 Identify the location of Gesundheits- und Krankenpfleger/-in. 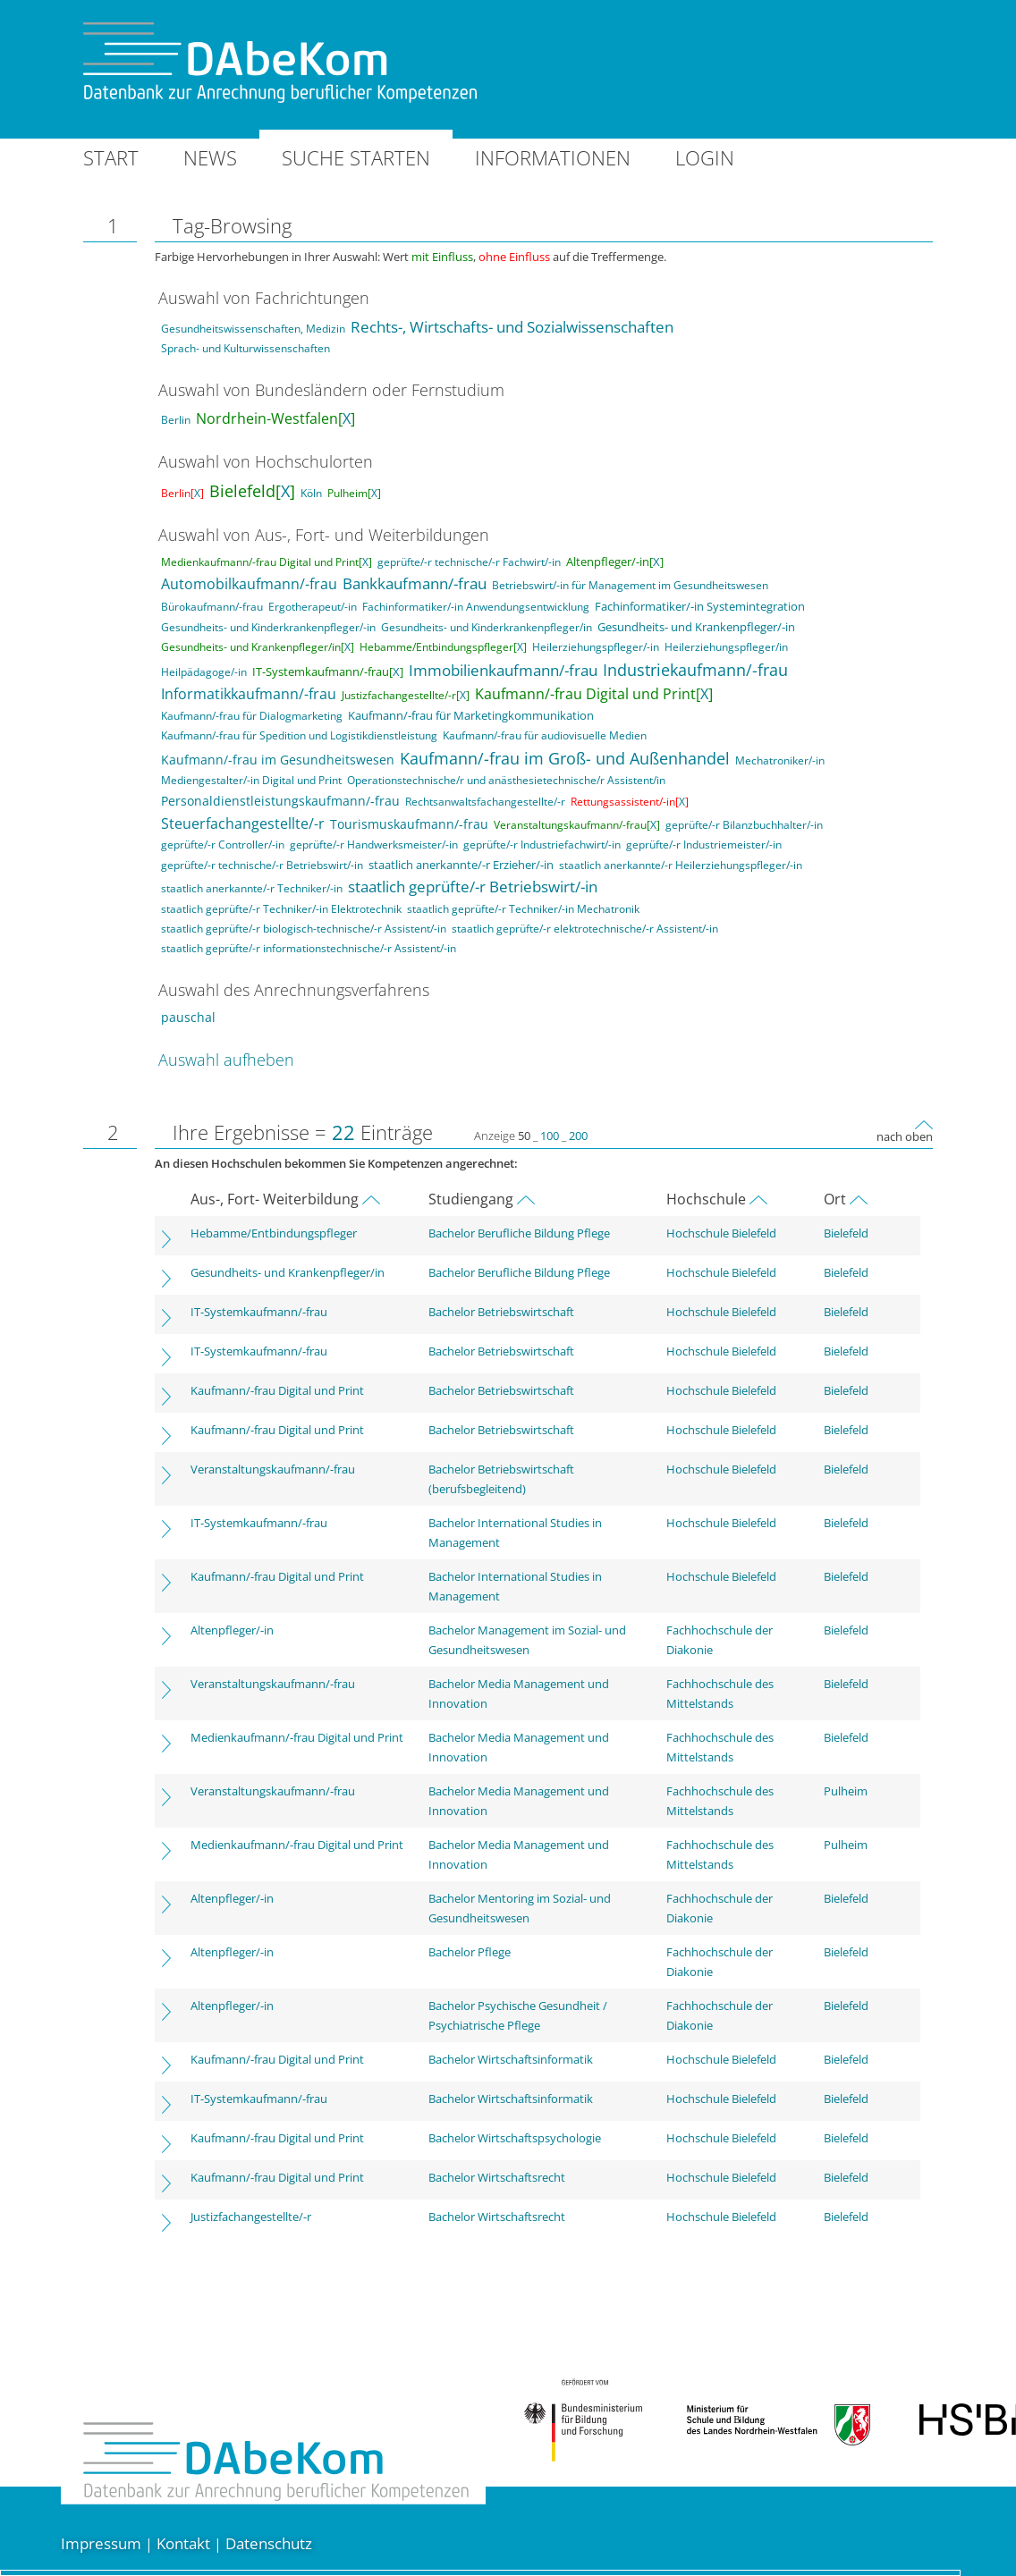
(696, 627).